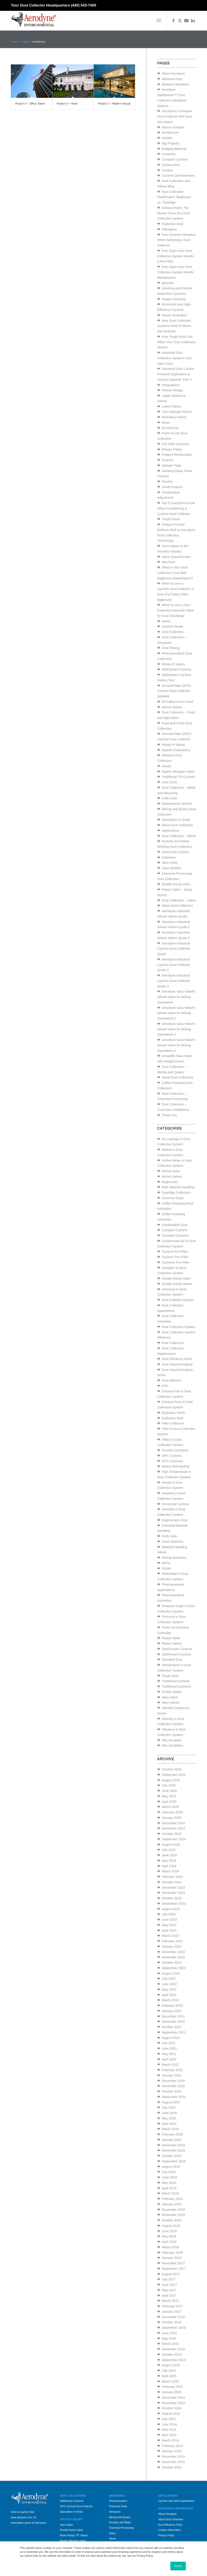  I want to click on System Evaluations, so click(176, 750).